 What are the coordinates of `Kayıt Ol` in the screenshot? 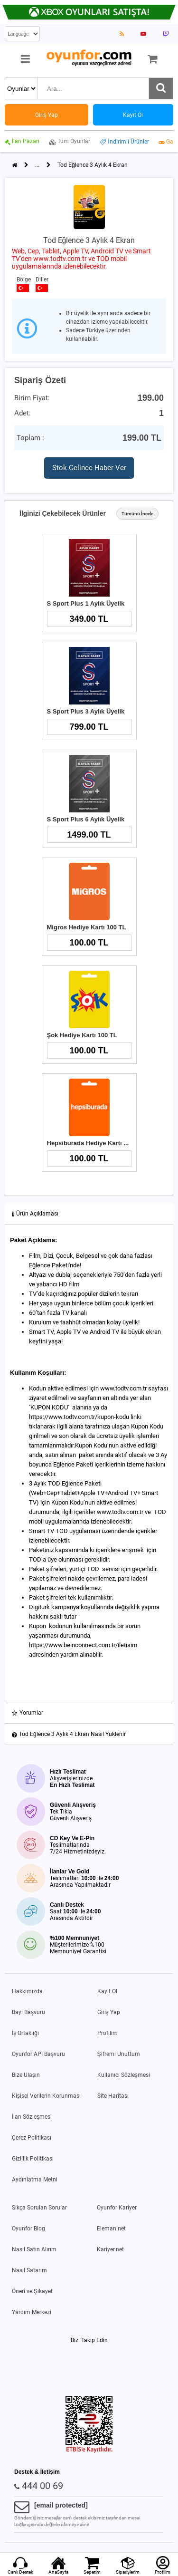 It's located at (107, 1991).